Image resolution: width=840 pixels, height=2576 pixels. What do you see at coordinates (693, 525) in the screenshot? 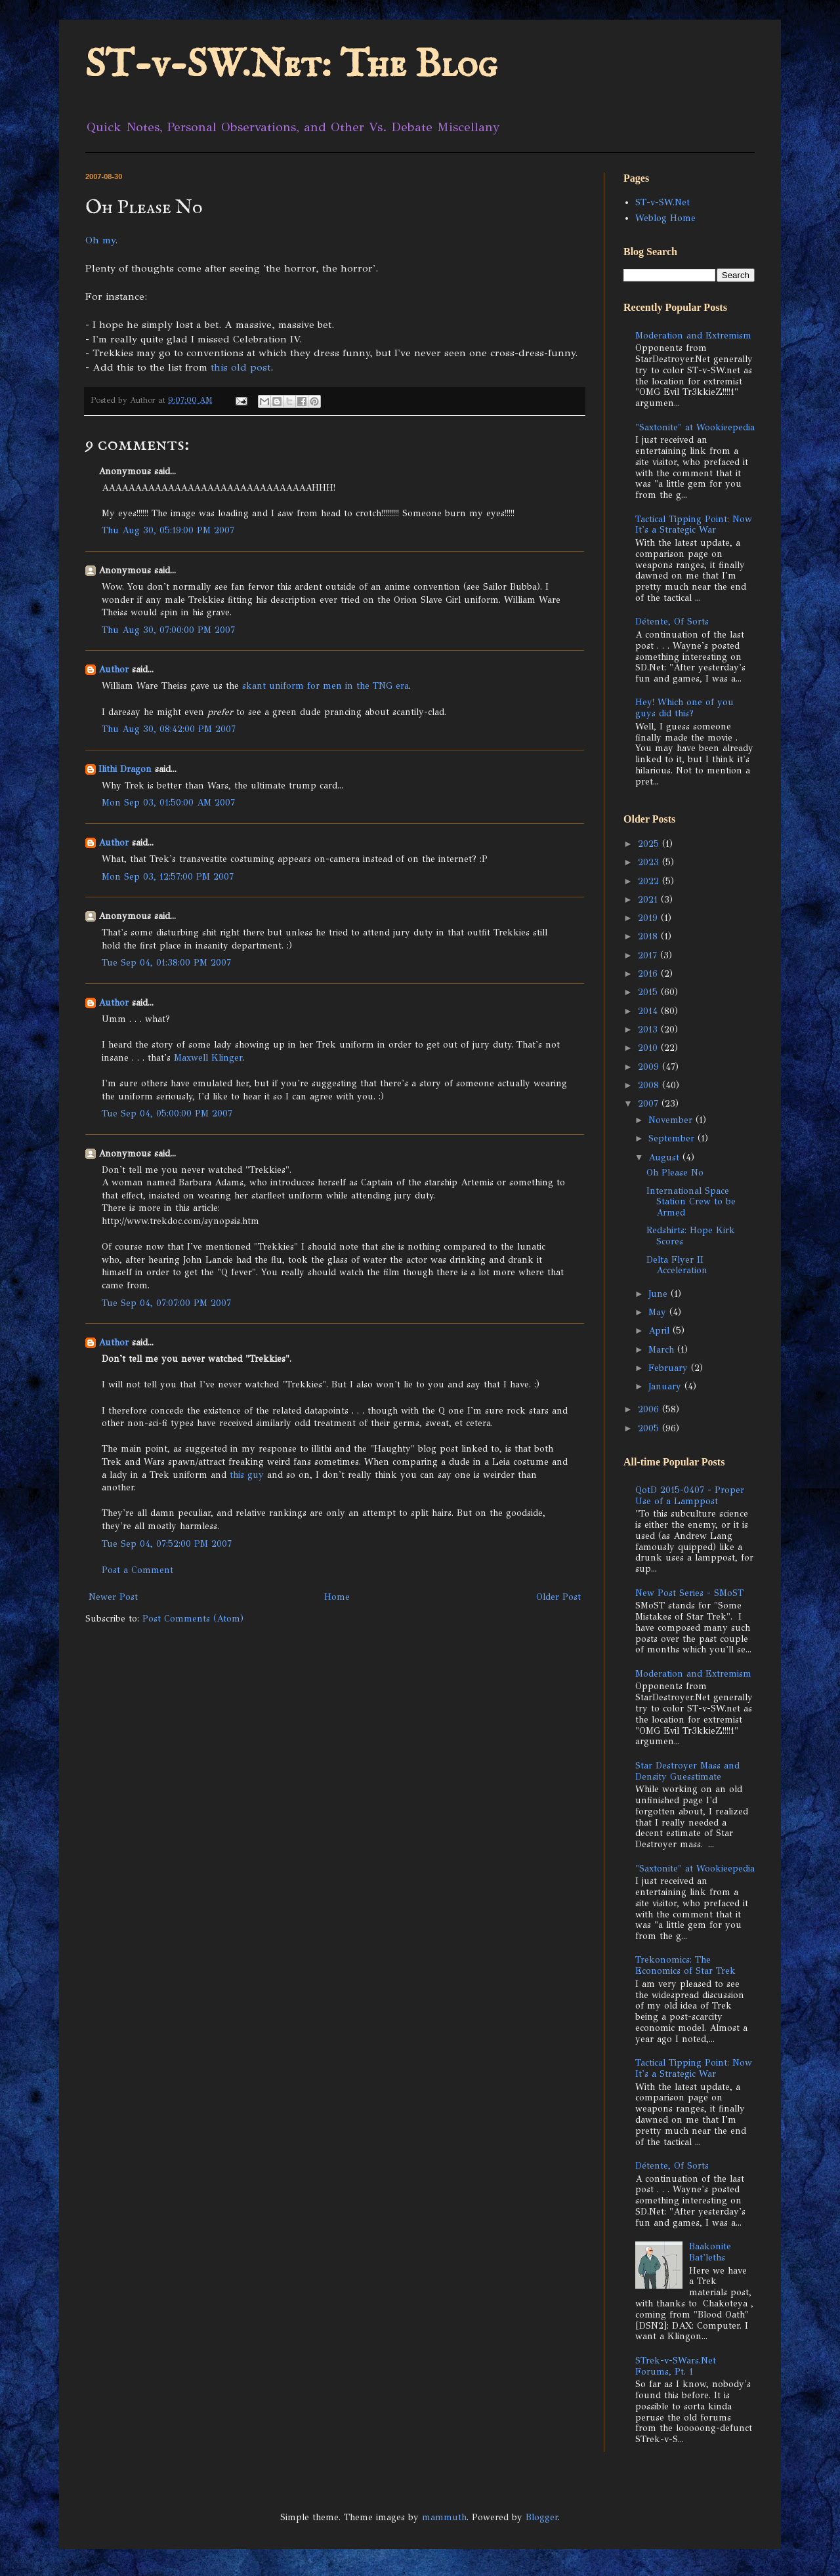
I see `Tactical Tipping Point: Now It's a Strategic War` at bounding box center [693, 525].